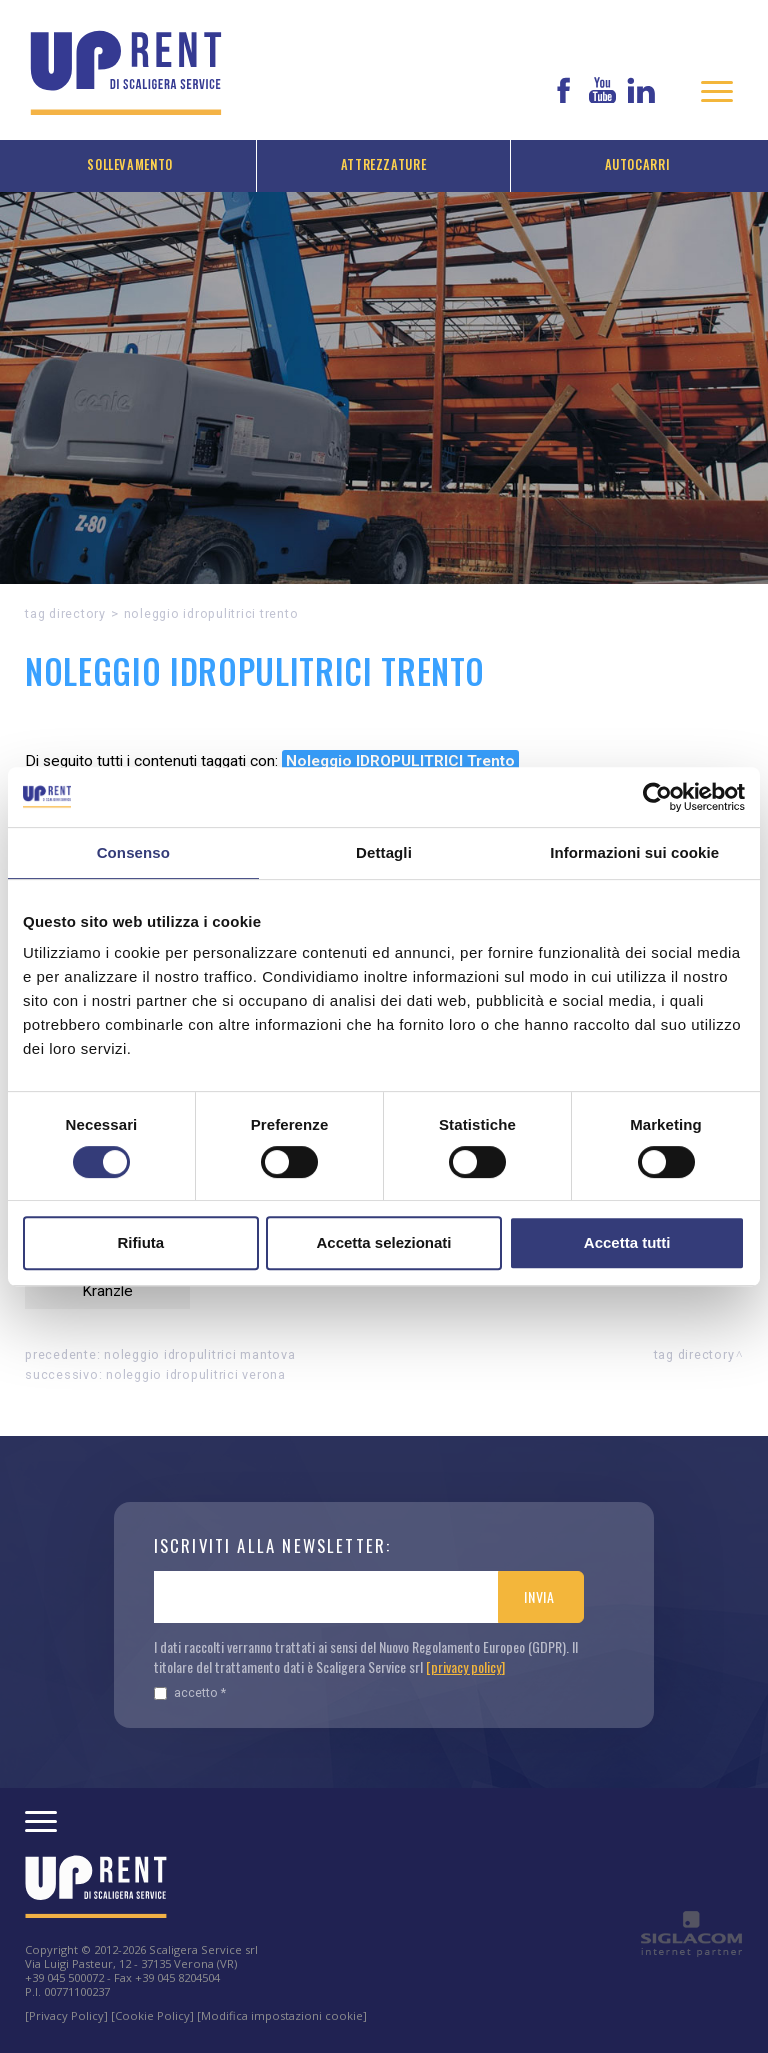  I want to click on Invia, so click(539, 1596).